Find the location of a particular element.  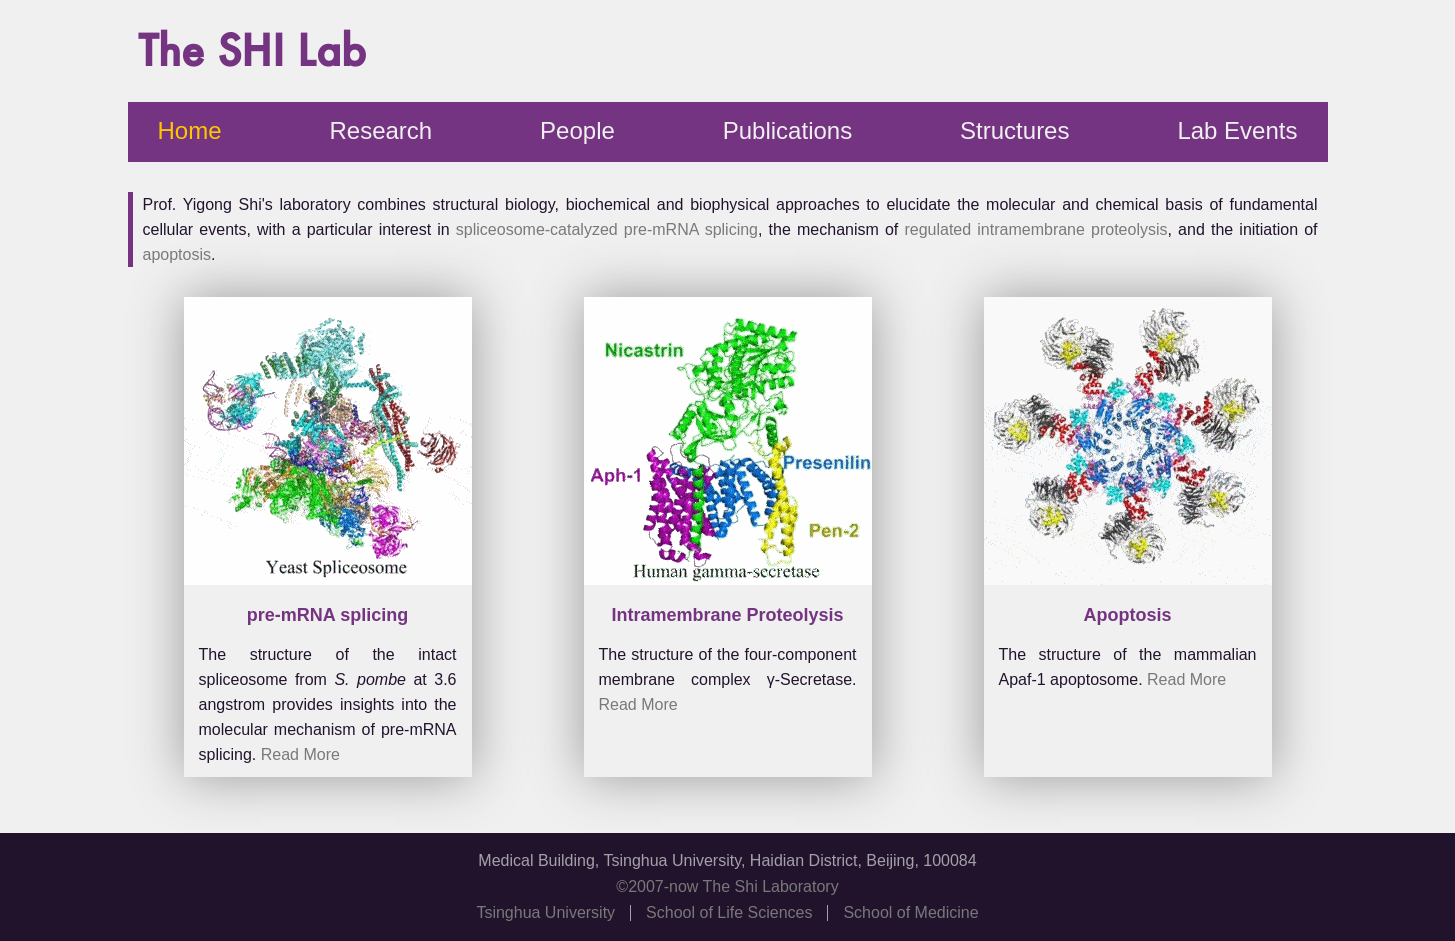

Intramembrane Proteolysis is located at coordinates (727, 615).